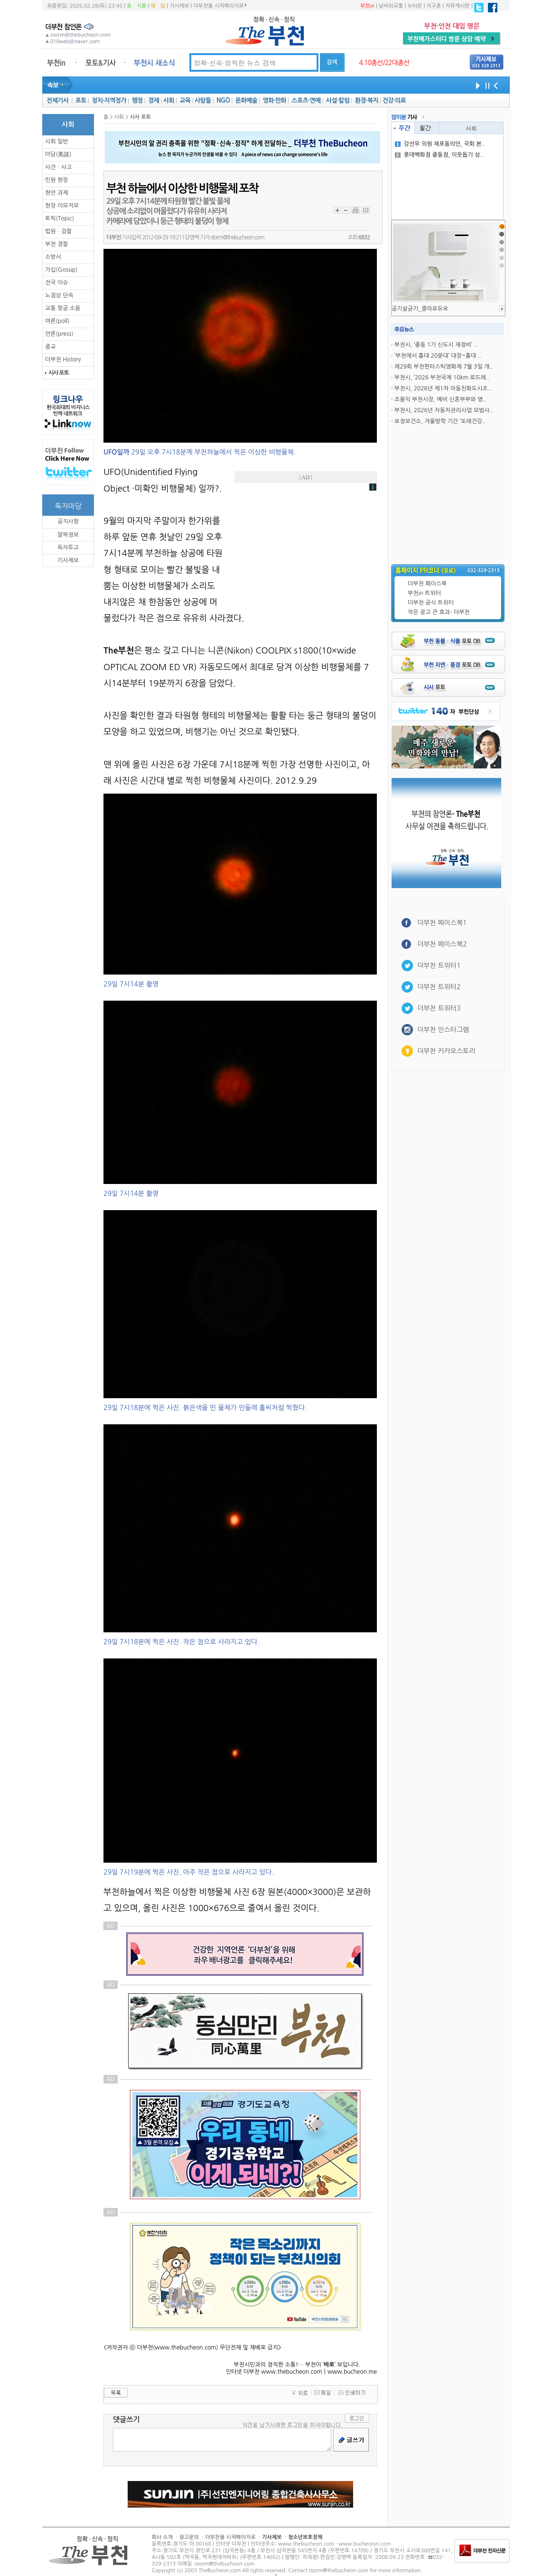  What do you see at coordinates (57, 100) in the screenshot?
I see `전체기사` at bounding box center [57, 100].